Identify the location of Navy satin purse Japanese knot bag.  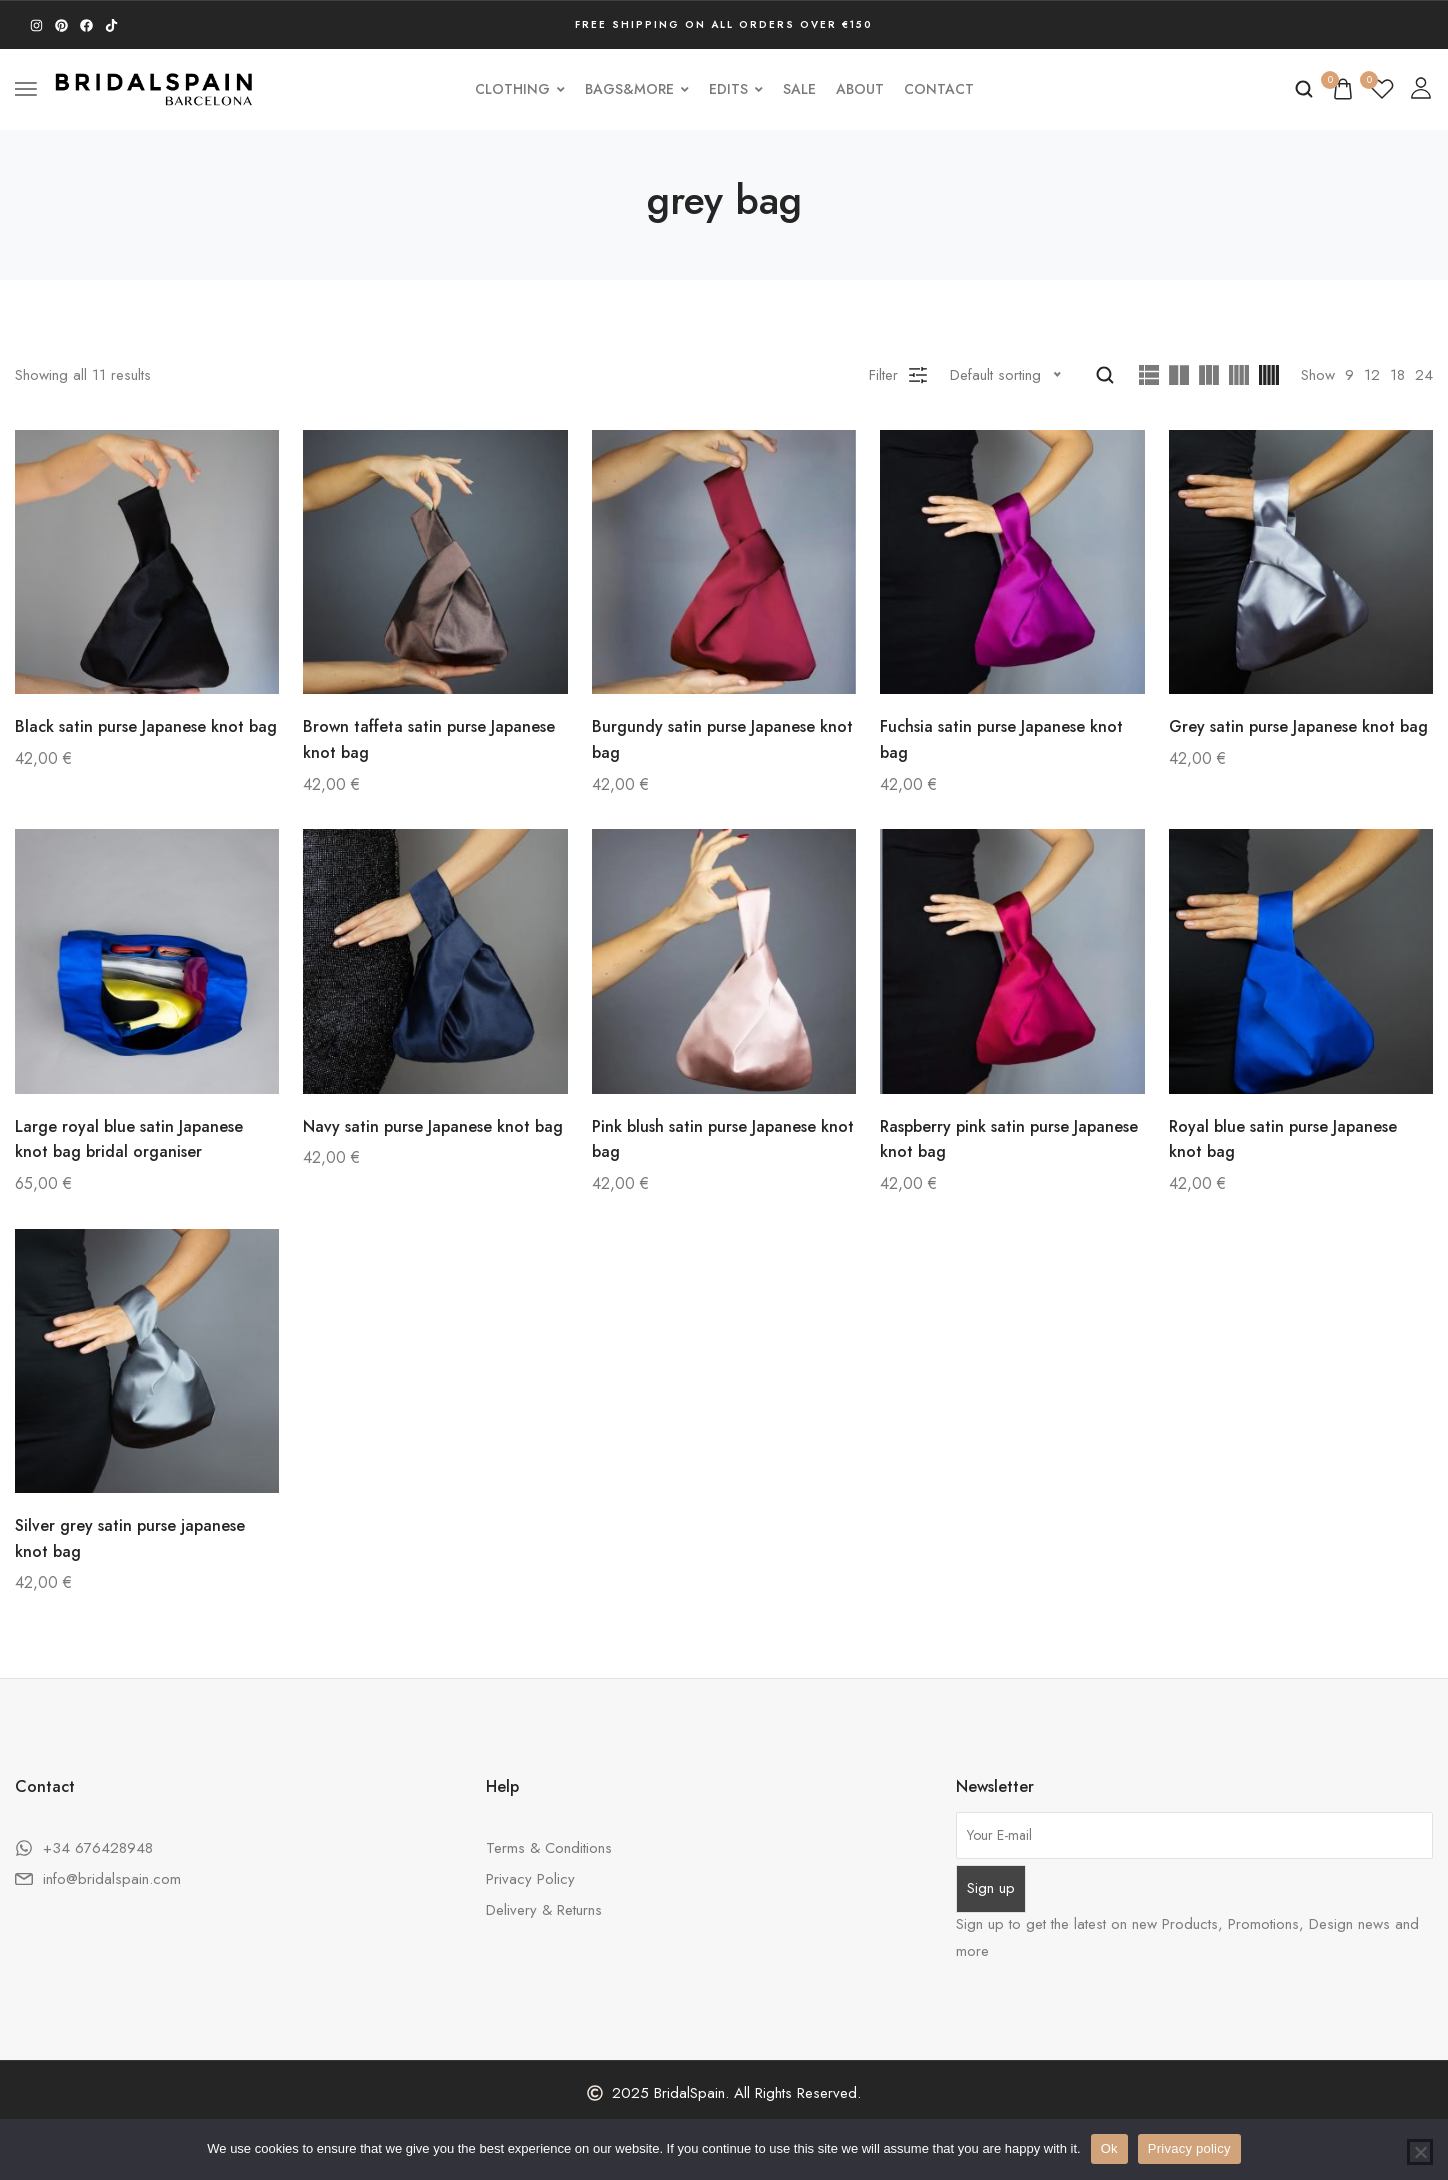
(433, 1126).